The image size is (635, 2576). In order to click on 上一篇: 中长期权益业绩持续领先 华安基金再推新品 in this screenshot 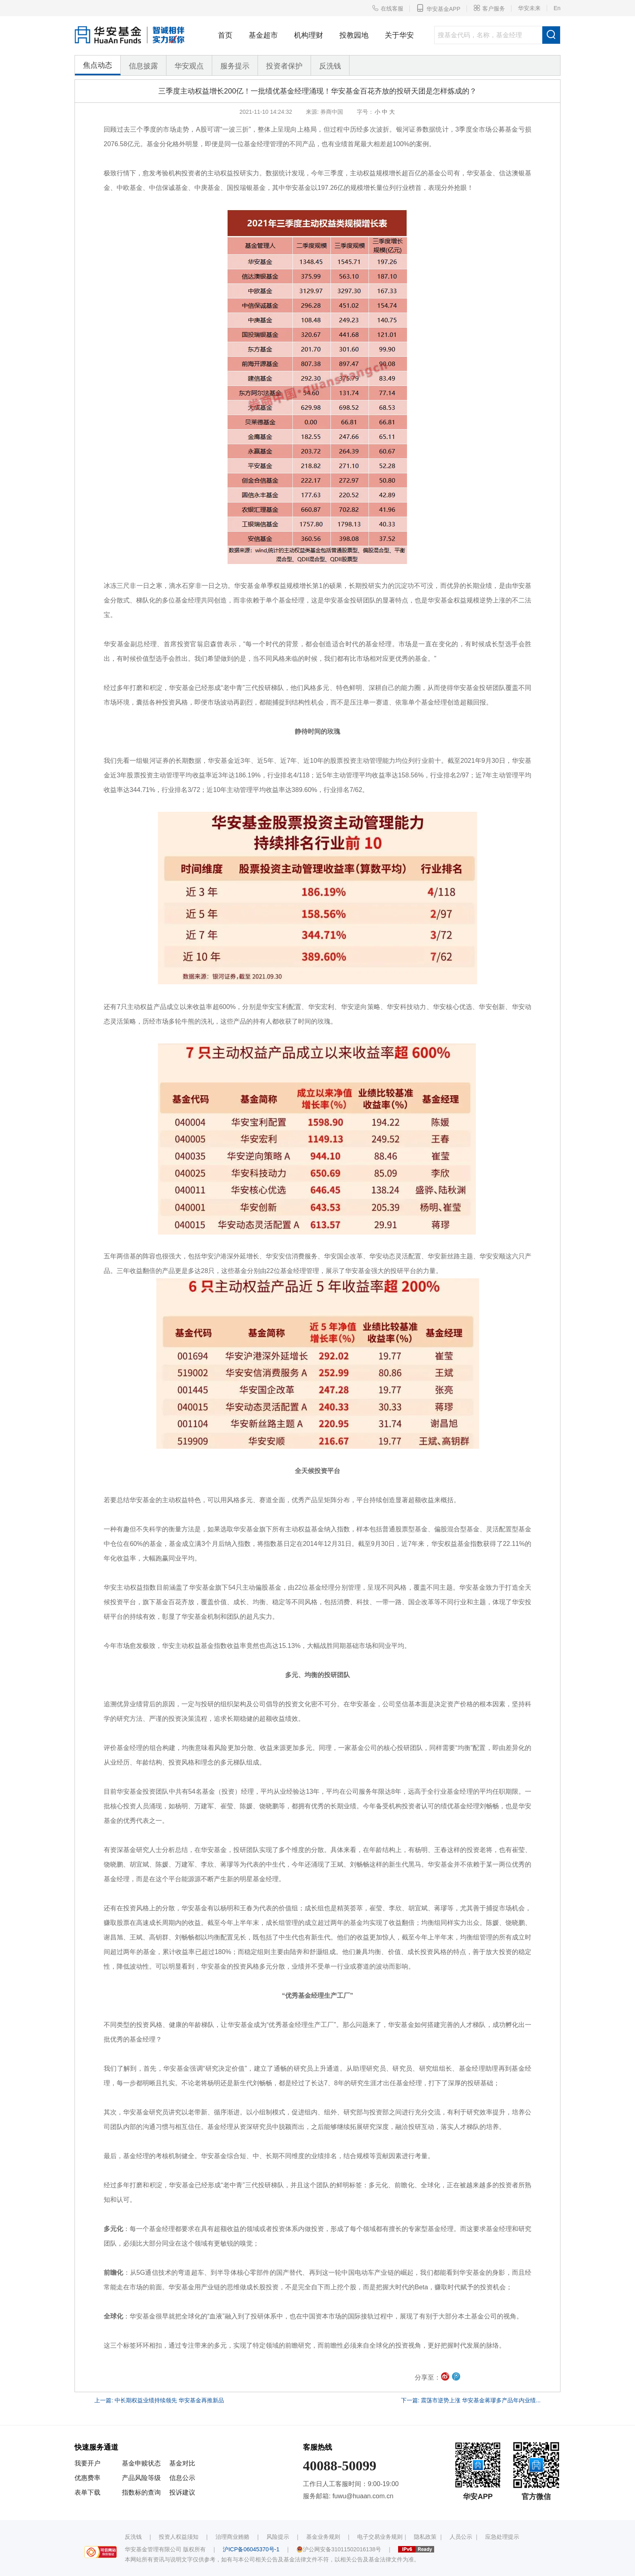, I will do `click(159, 2400)`.